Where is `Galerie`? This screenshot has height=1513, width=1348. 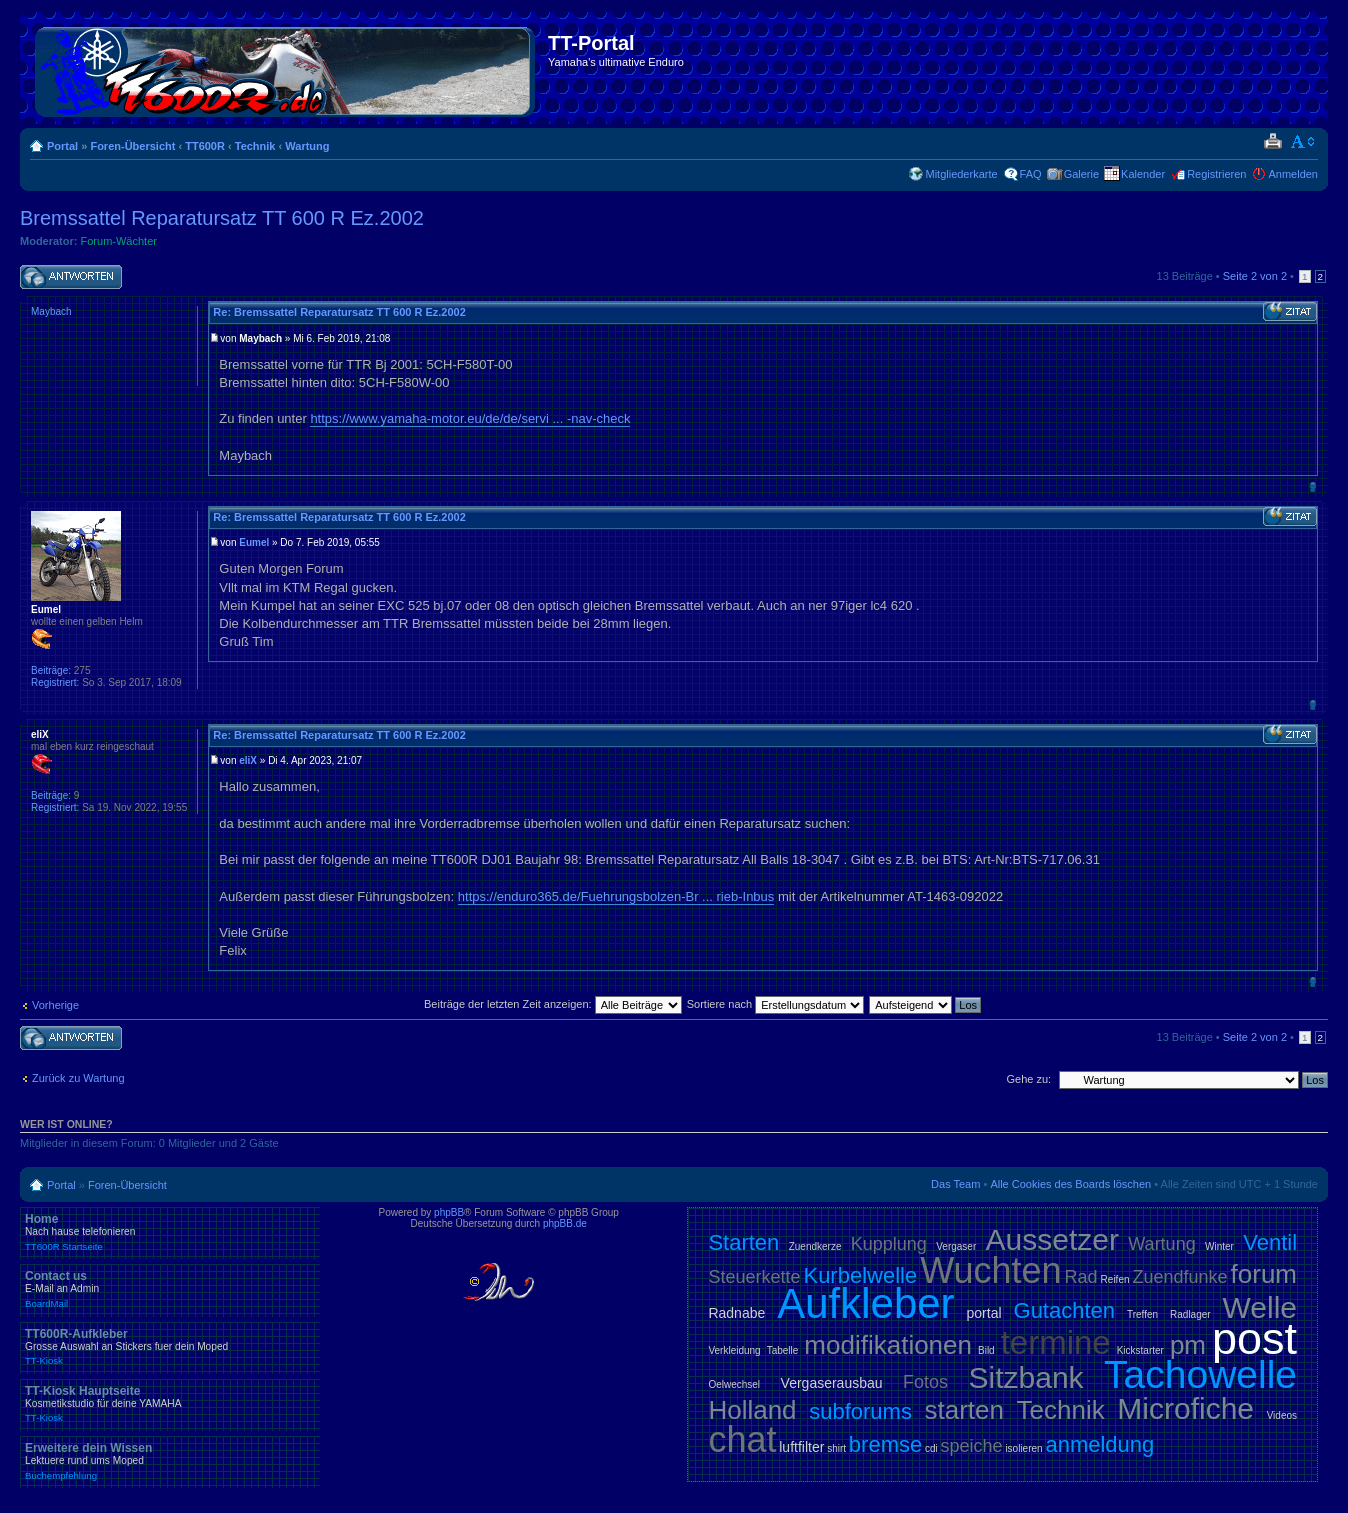 Galerie is located at coordinates (1081, 174).